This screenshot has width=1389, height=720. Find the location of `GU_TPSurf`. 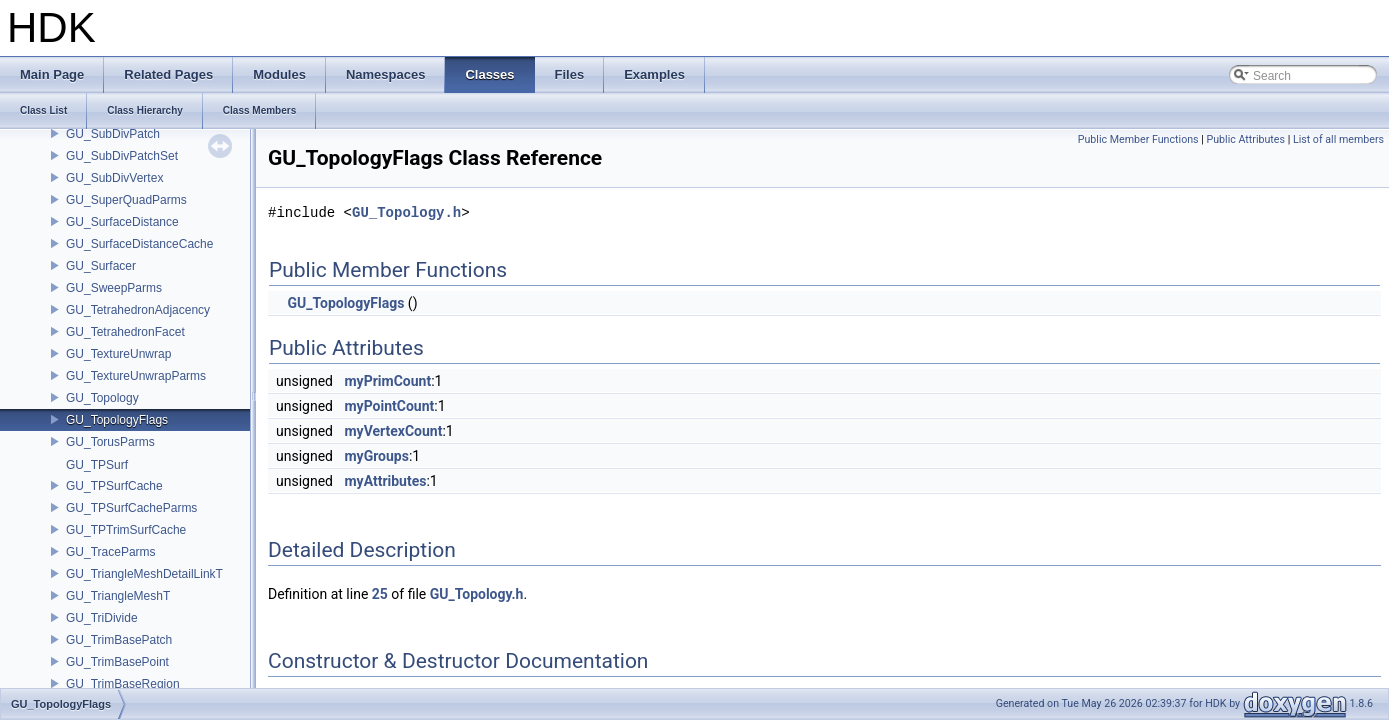

GU_TPSurf is located at coordinates (97, 465).